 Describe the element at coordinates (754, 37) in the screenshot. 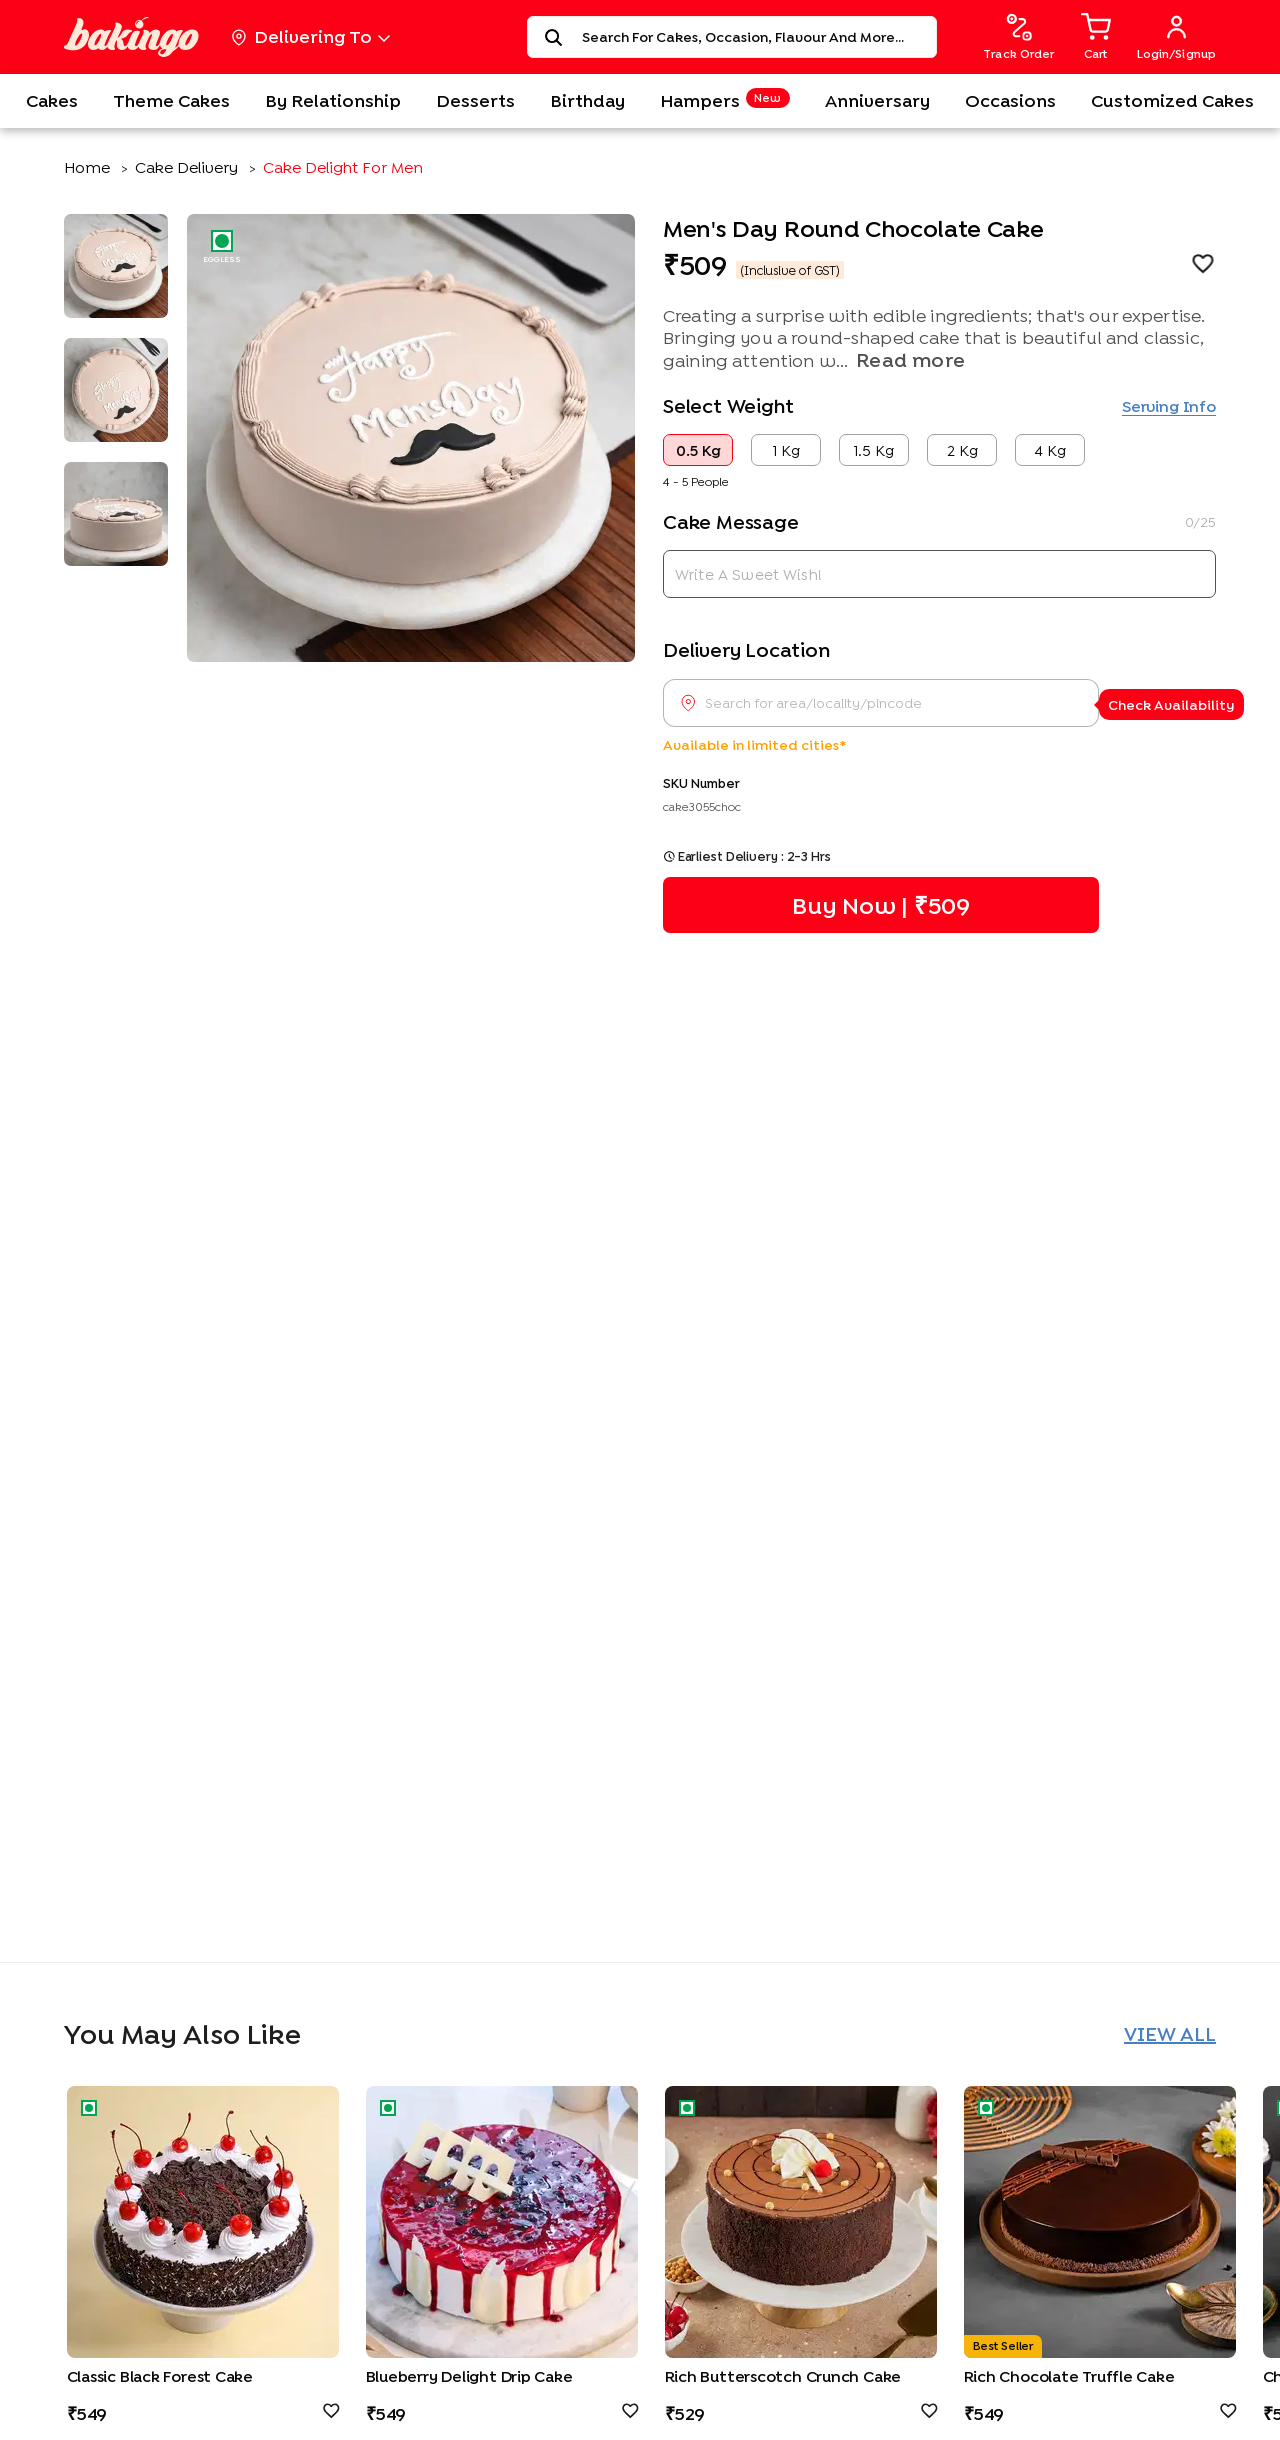

I see `[Search for cakes, occasion, flavour, and more...]` at that location.